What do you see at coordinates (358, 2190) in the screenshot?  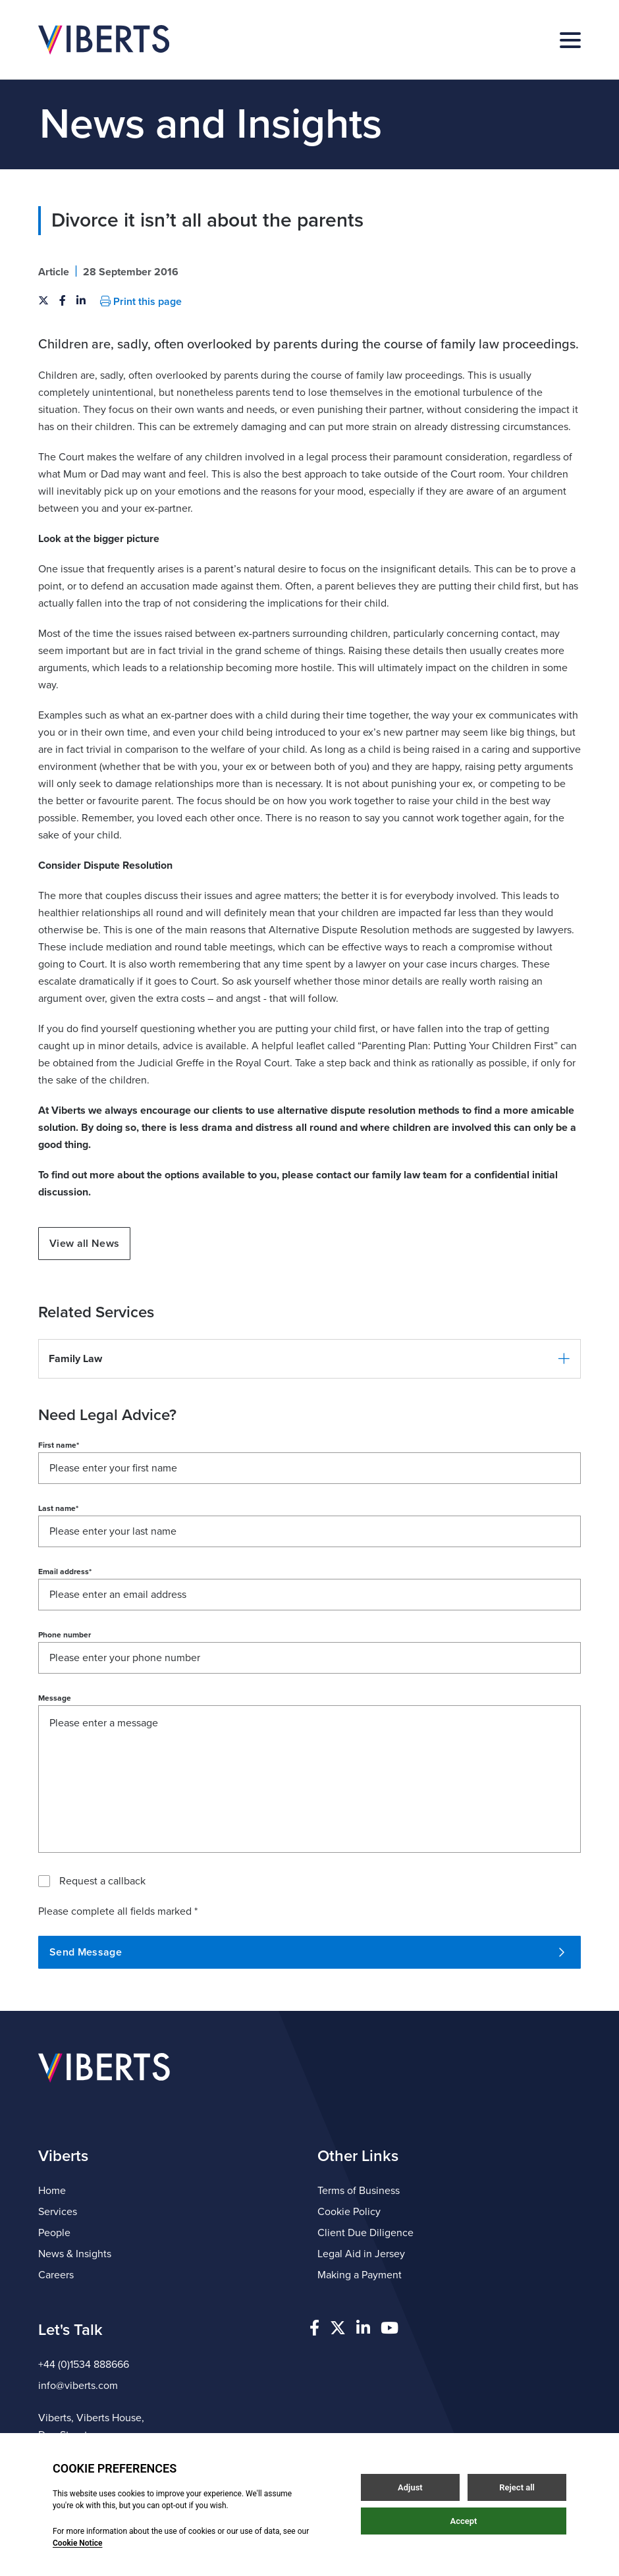 I see `Terms of Business` at bounding box center [358, 2190].